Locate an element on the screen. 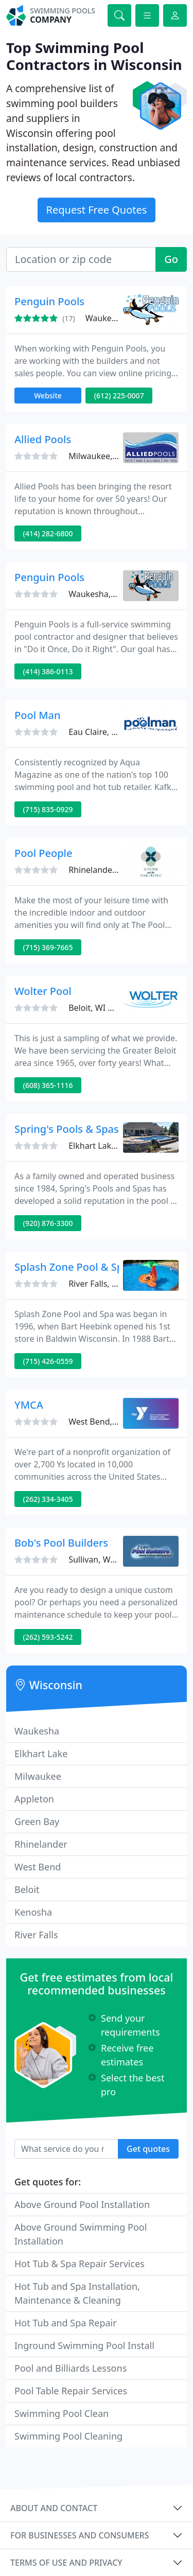  For businesses and consumers is located at coordinates (79, 2535).